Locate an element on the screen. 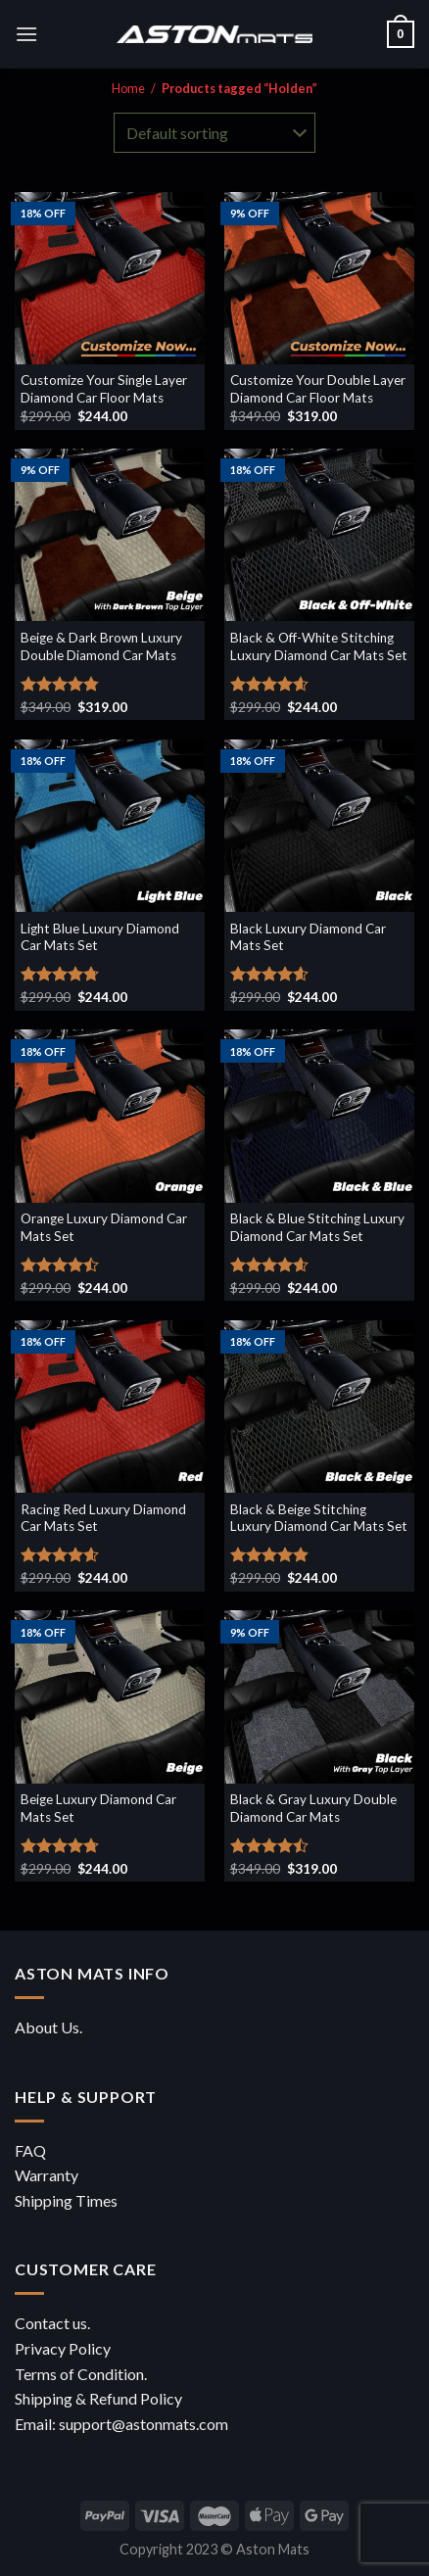  Beige Luxury Diamond Car Mats Set is located at coordinates (98, 1808).